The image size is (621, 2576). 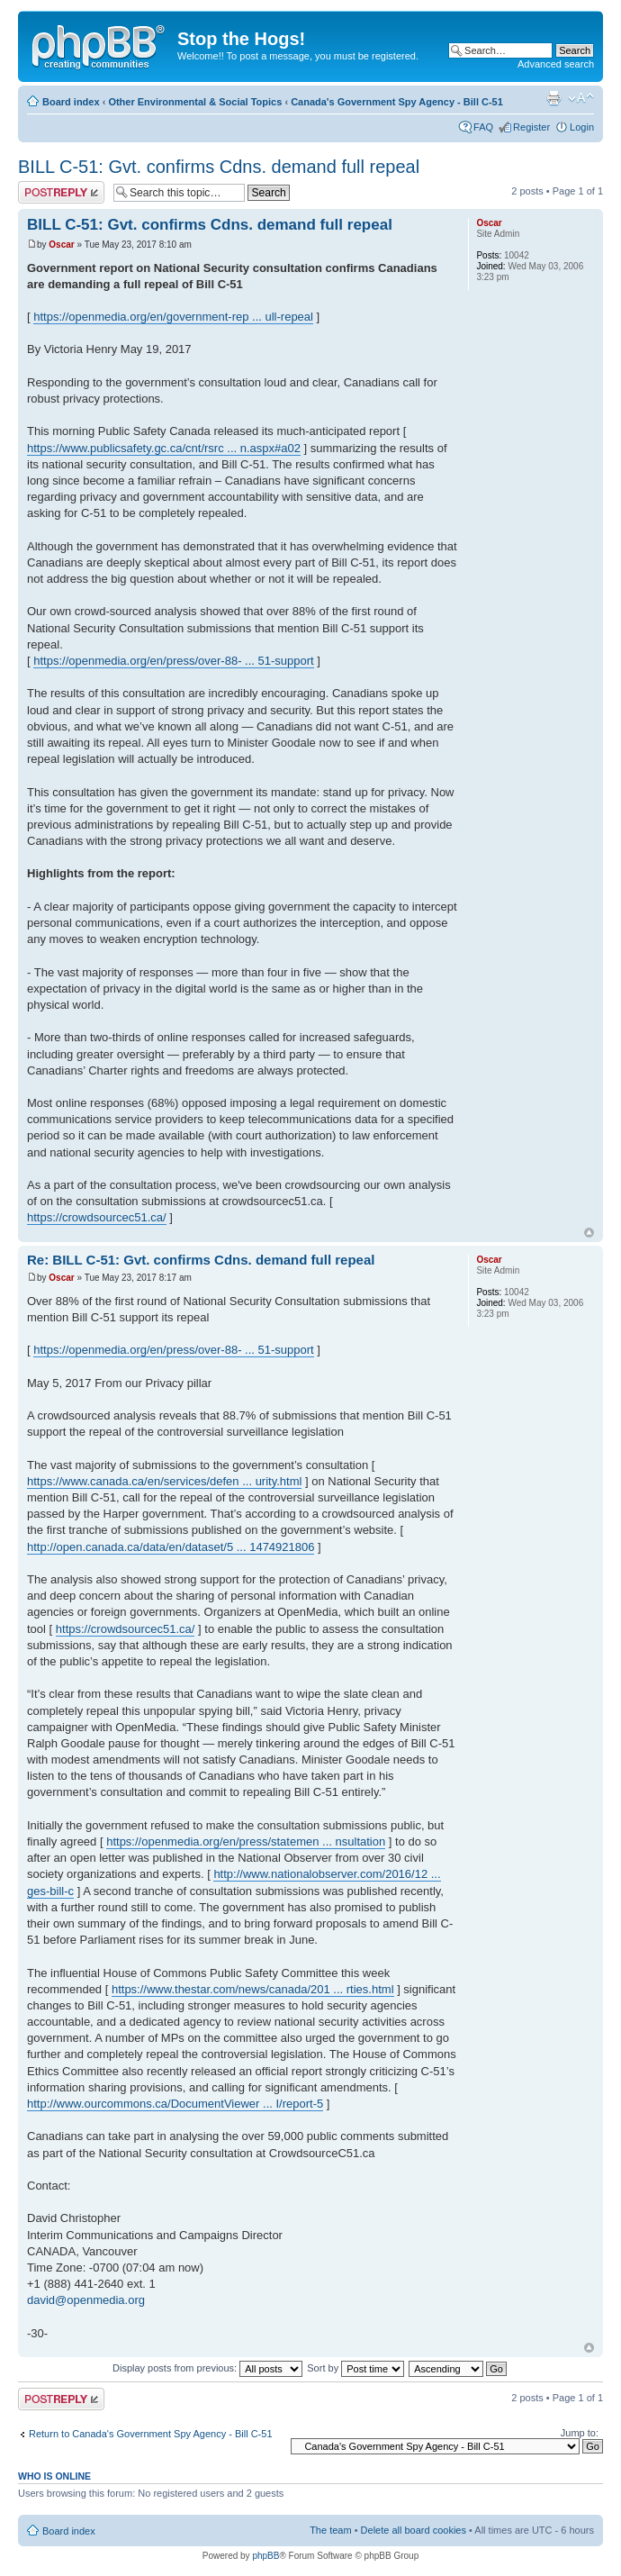 I want to click on https://openmedia.org/en/government-rep ... ull-repeal, so click(x=173, y=316).